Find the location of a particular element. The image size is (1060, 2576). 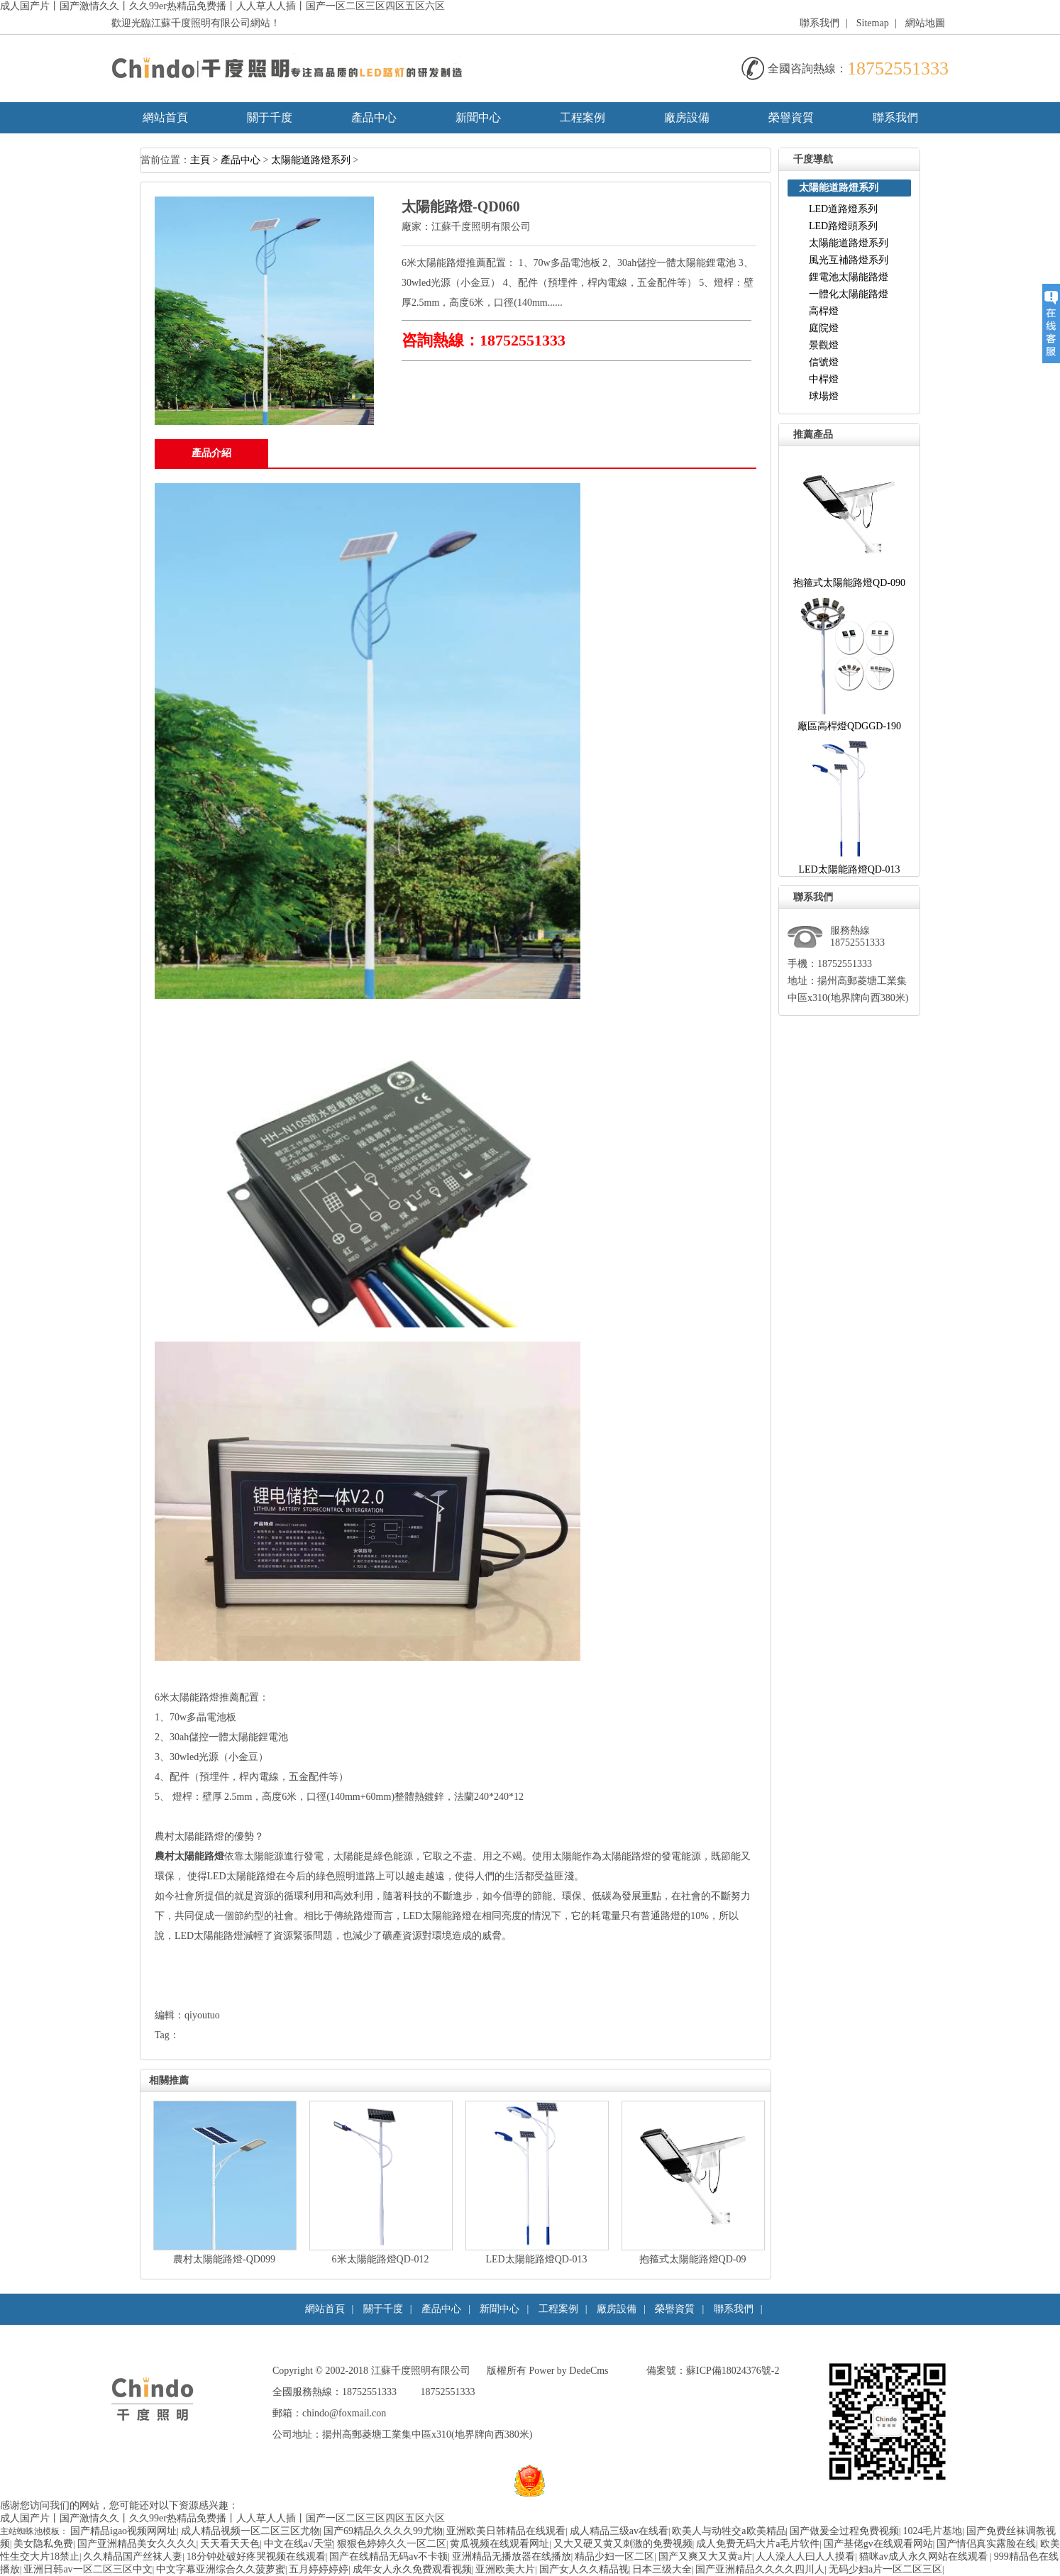

美女隐私免费 is located at coordinates (43, 2543).